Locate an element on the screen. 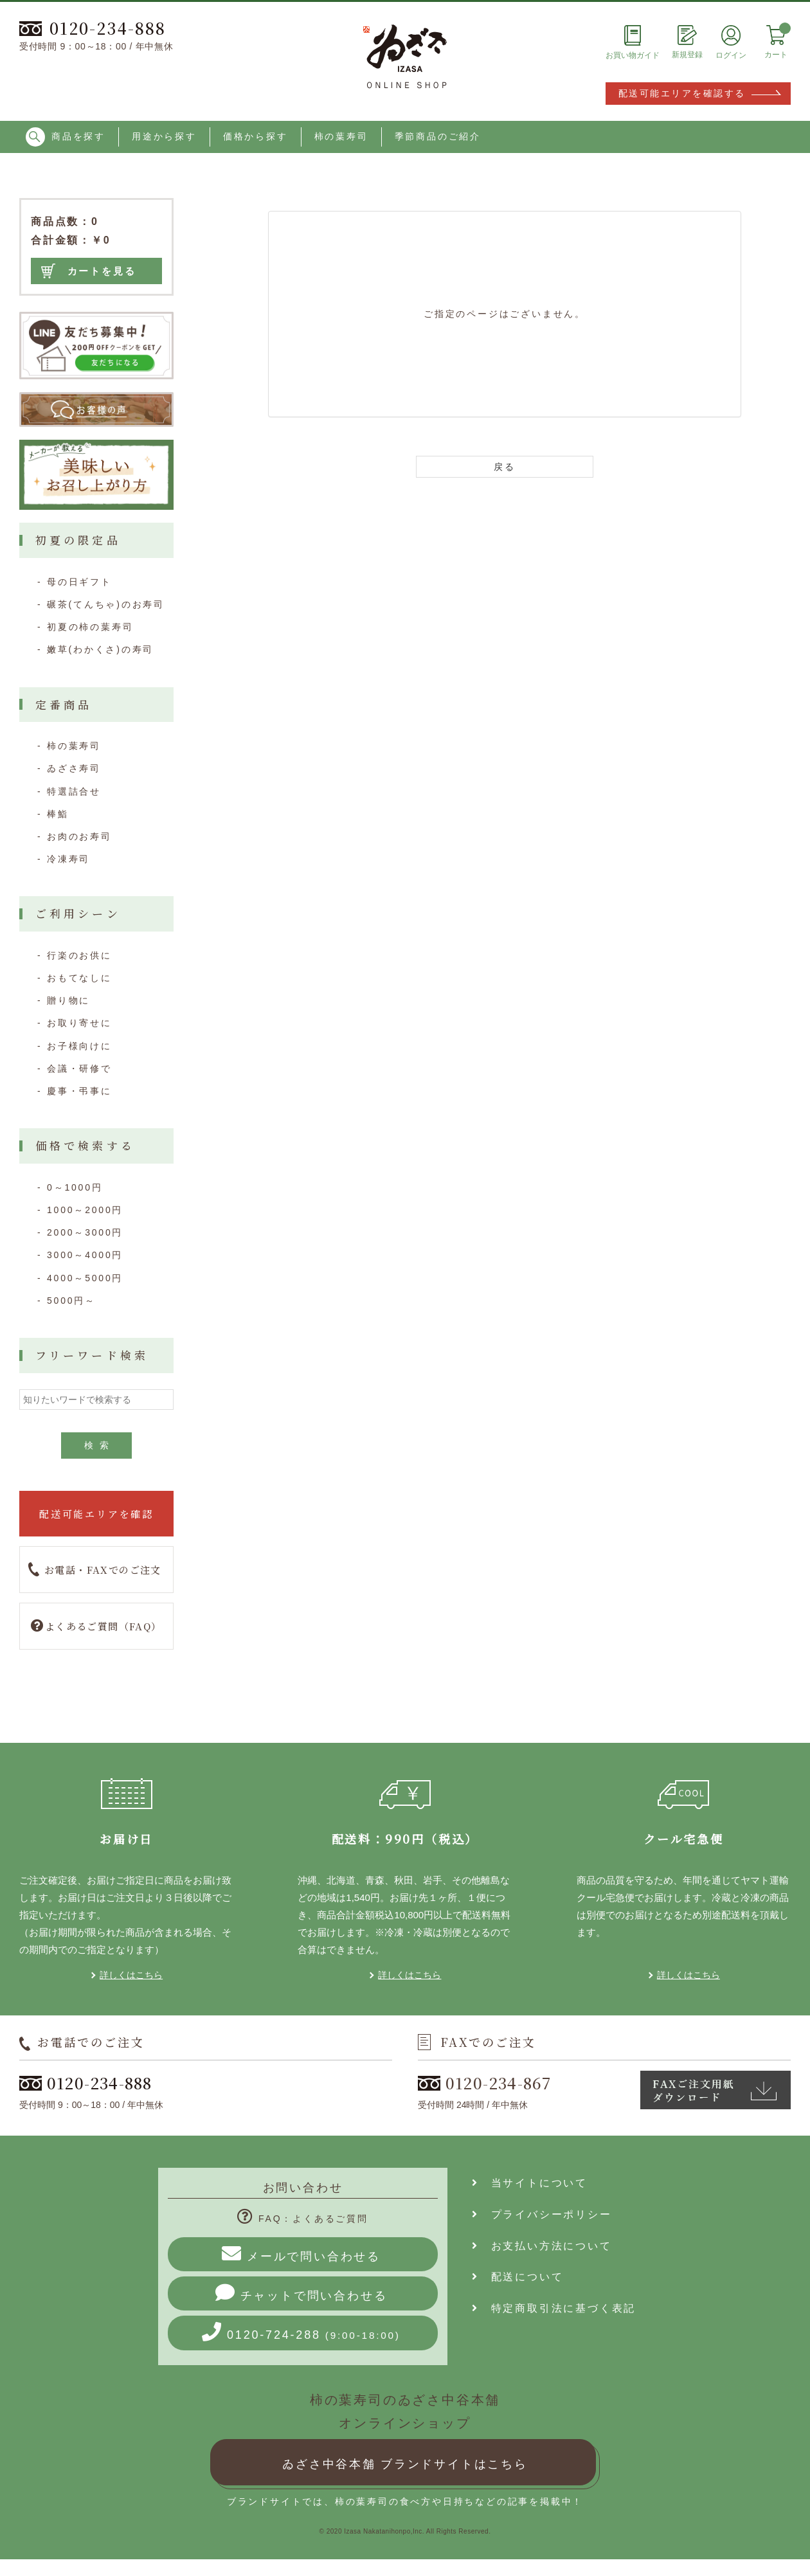  戻る is located at coordinates (505, 467).